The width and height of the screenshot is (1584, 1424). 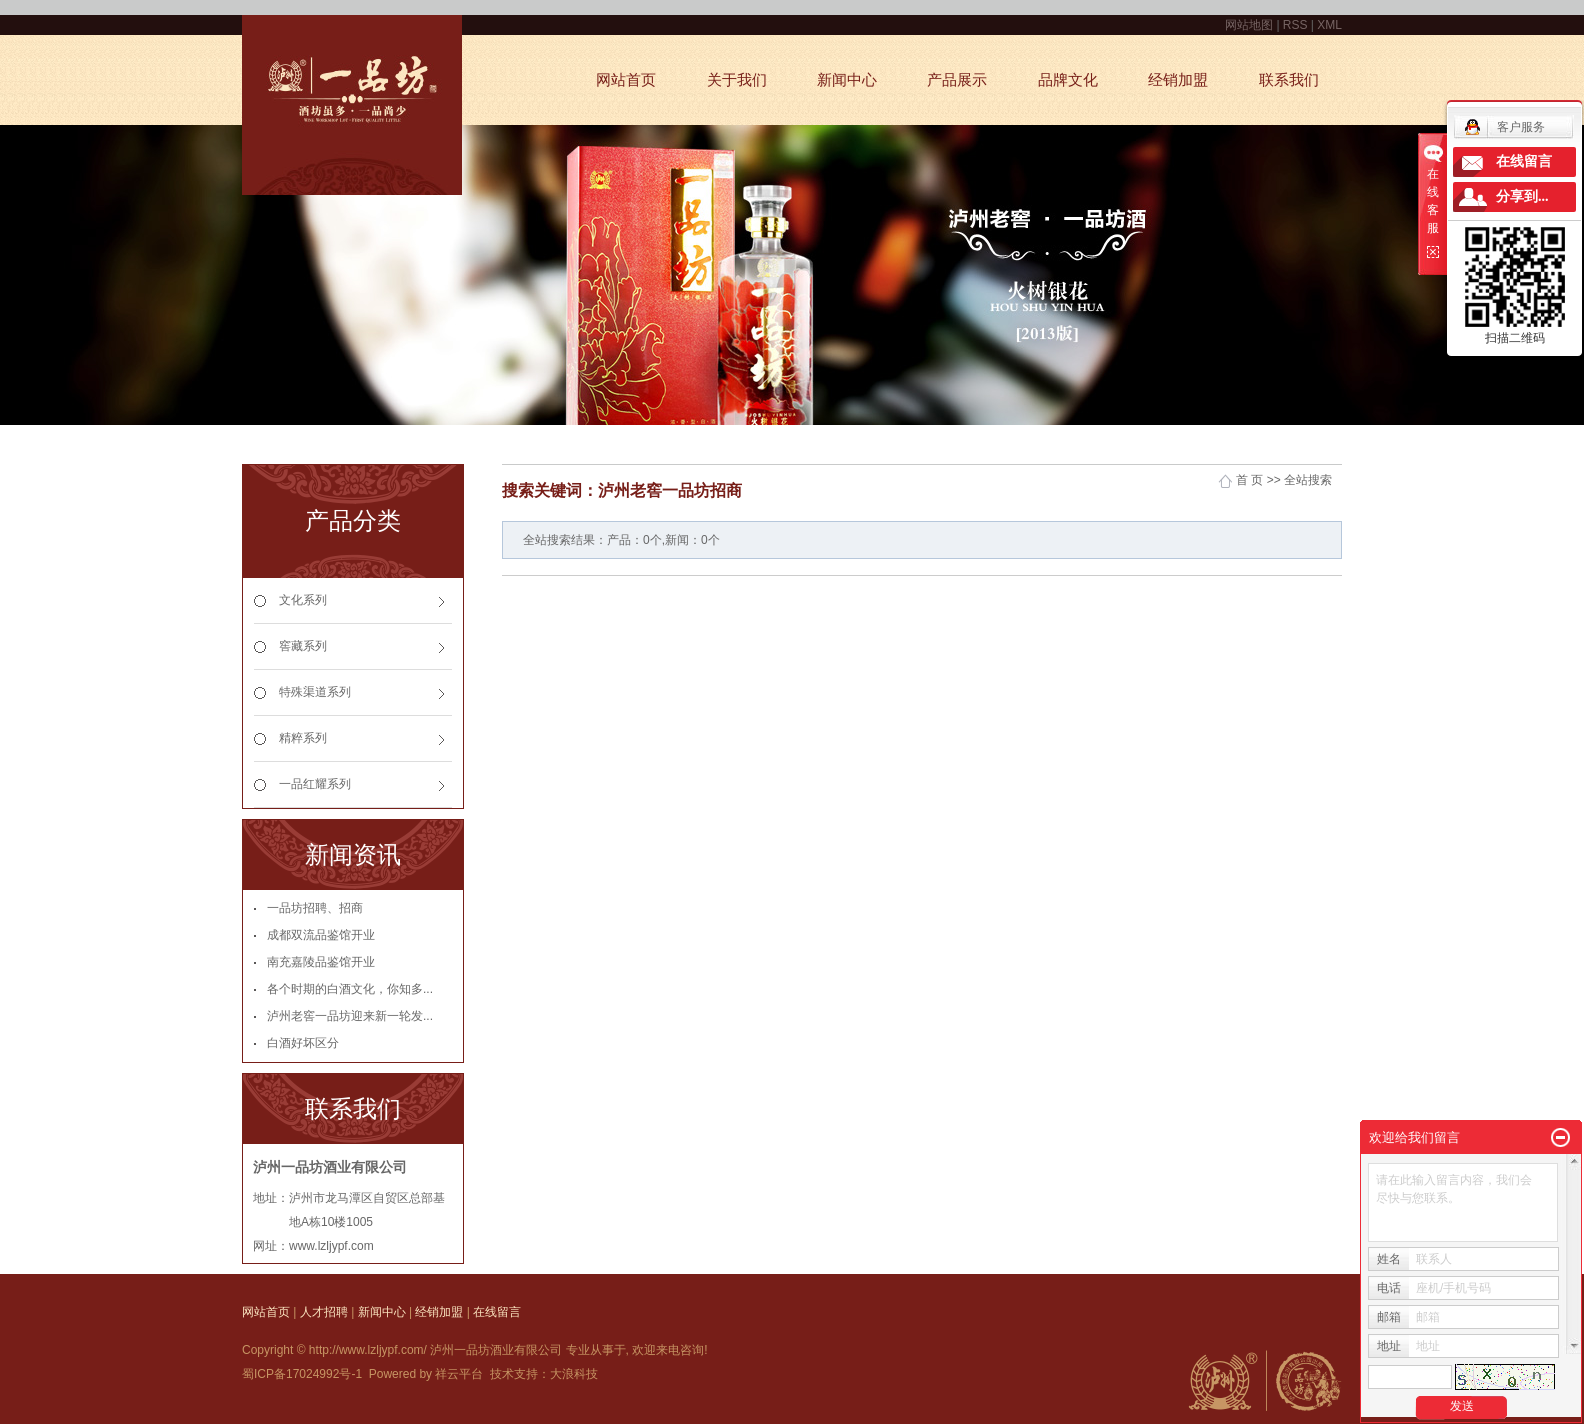 What do you see at coordinates (324, 1312) in the screenshot?
I see `人才招聘` at bounding box center [324, 1312].